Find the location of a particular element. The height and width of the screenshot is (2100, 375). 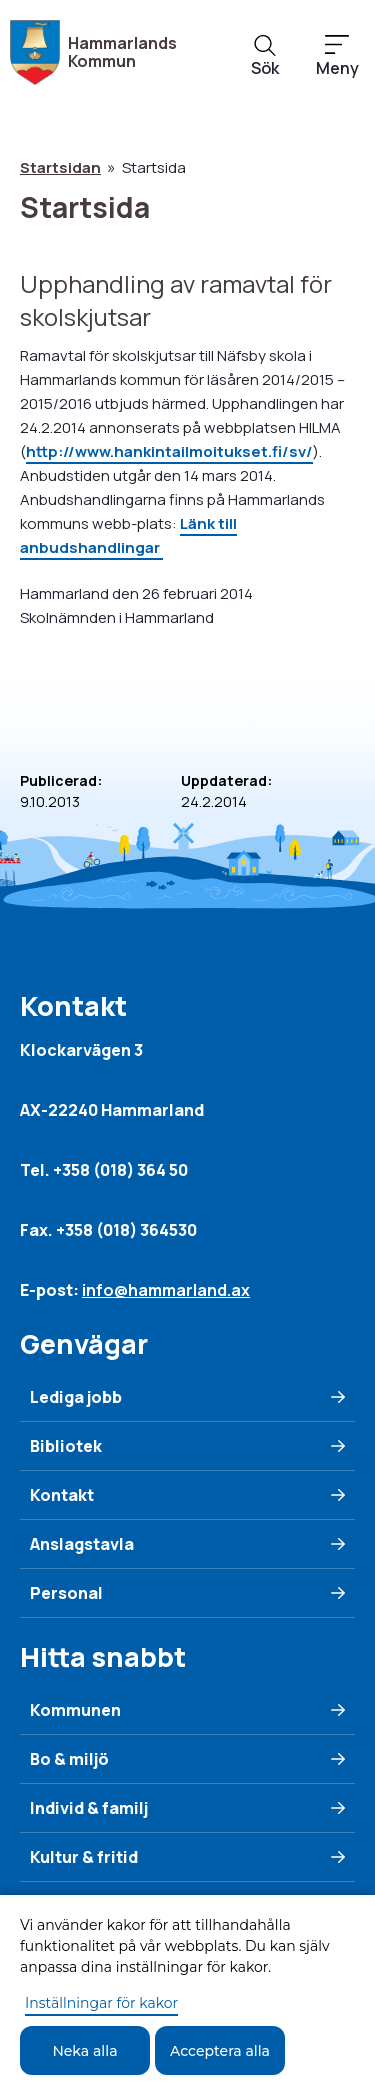

Acceptera alla is located at coordinates (220, 2051).